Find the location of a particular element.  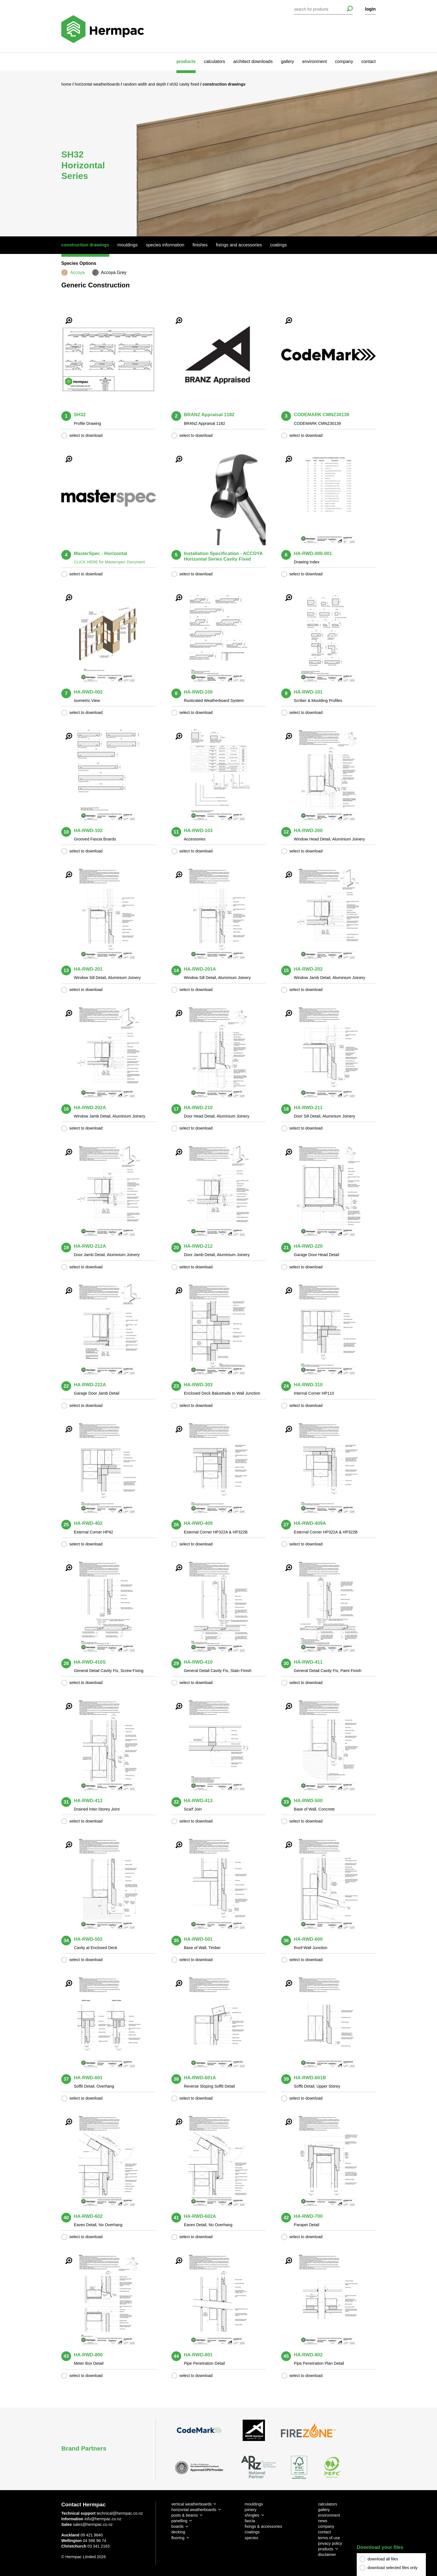

mouldings is located at coordinates (254, 2504).